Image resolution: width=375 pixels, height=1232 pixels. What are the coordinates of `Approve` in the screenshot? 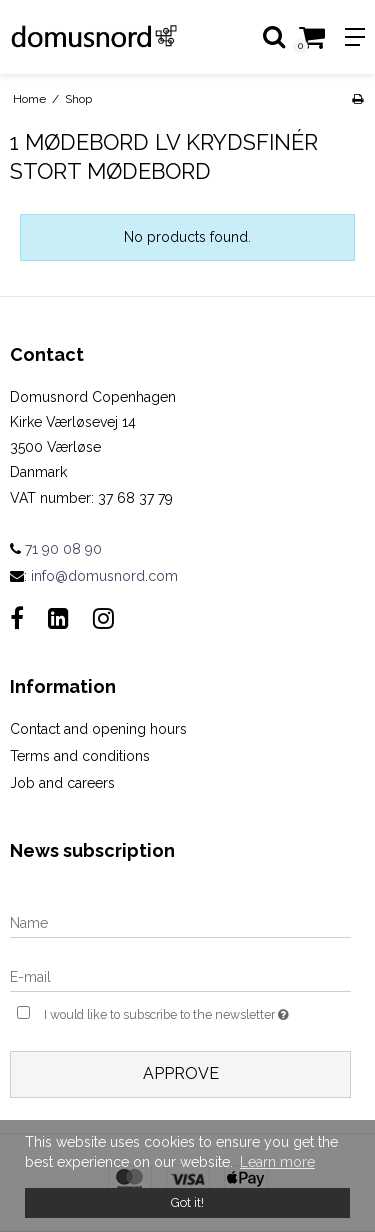 It's located at (181, 1073).